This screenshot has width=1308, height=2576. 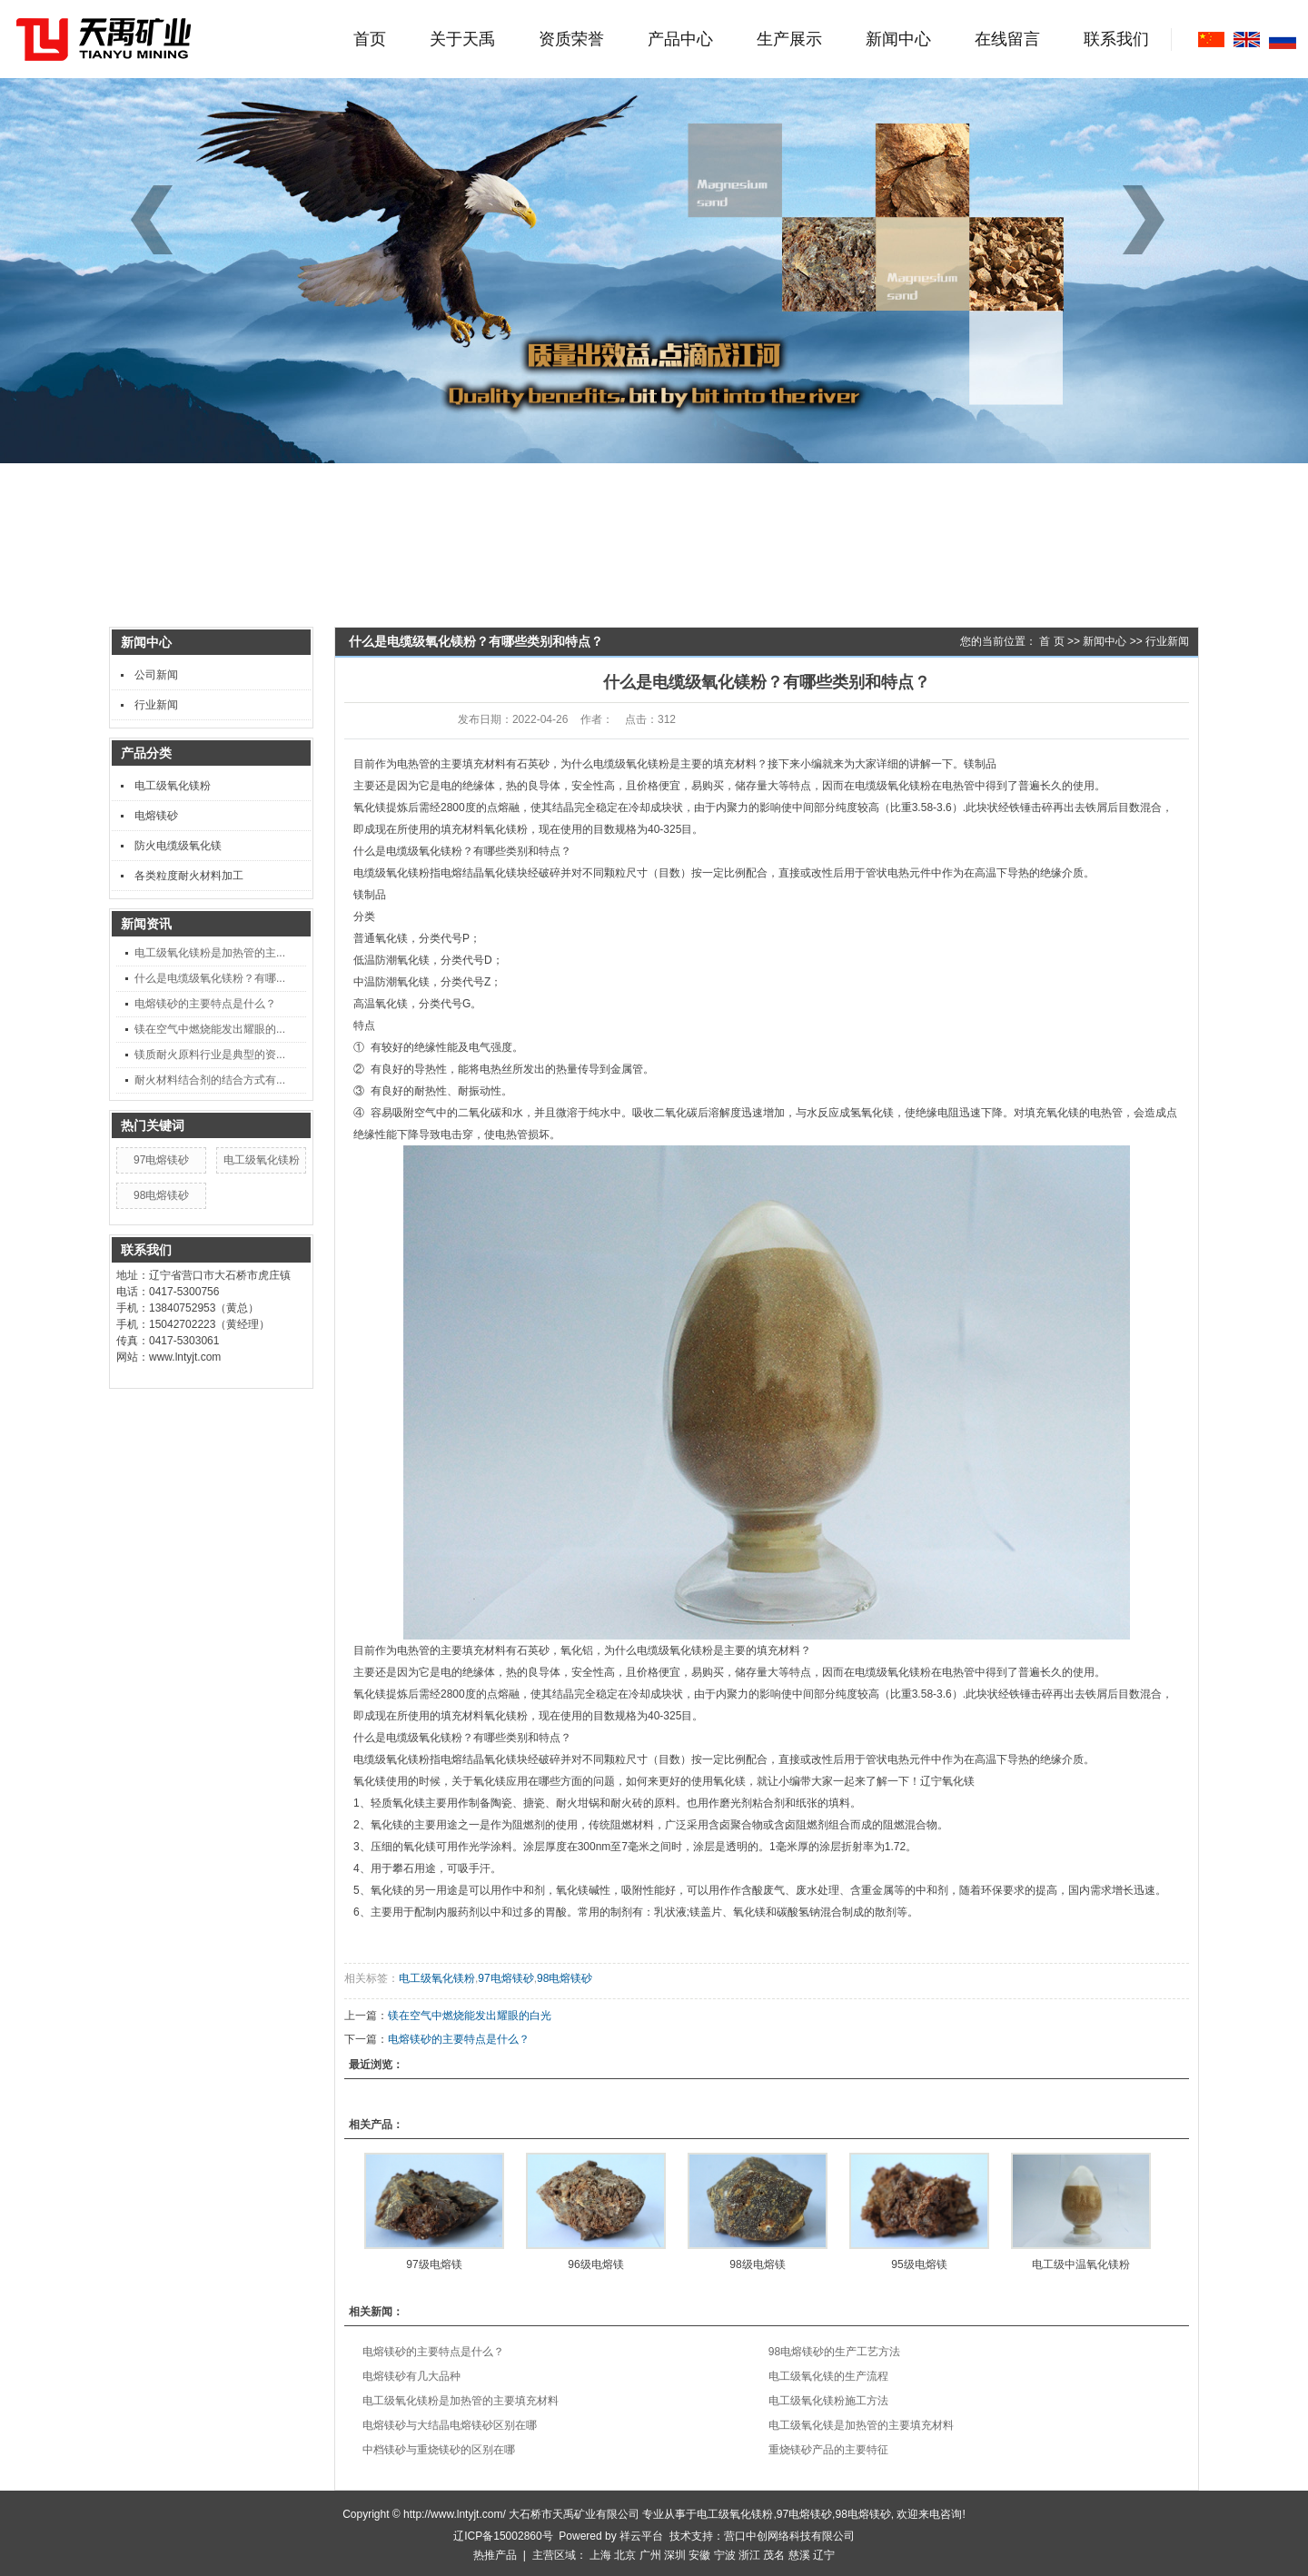 What do you see at coordinates (209, 952) in the screenshot?
I see `电工级氧化镁粉是加热管的主...` at bounding box center [209, 952].